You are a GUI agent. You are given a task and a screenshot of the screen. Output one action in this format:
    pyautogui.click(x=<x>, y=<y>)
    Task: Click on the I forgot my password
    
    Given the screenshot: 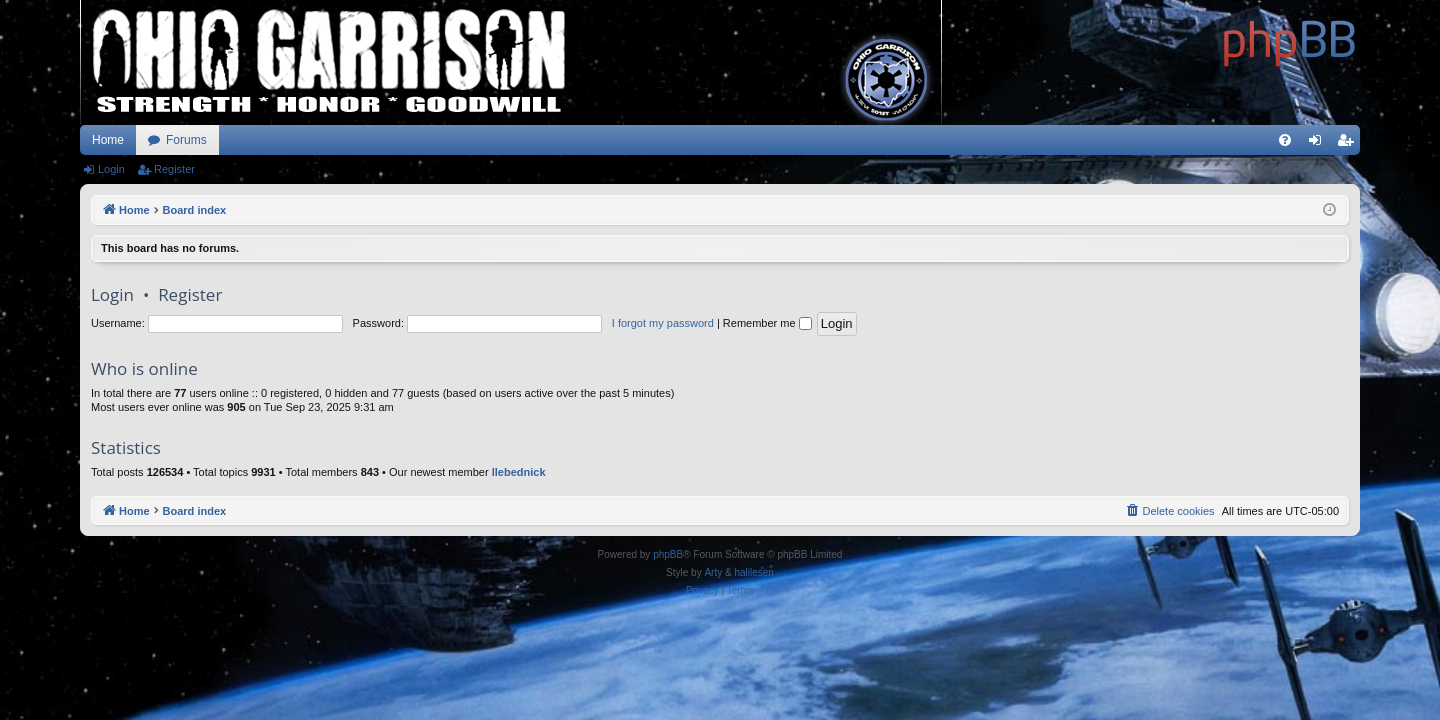 What is the action you would take?
    pyautogui.click(x=663, y=323)
    